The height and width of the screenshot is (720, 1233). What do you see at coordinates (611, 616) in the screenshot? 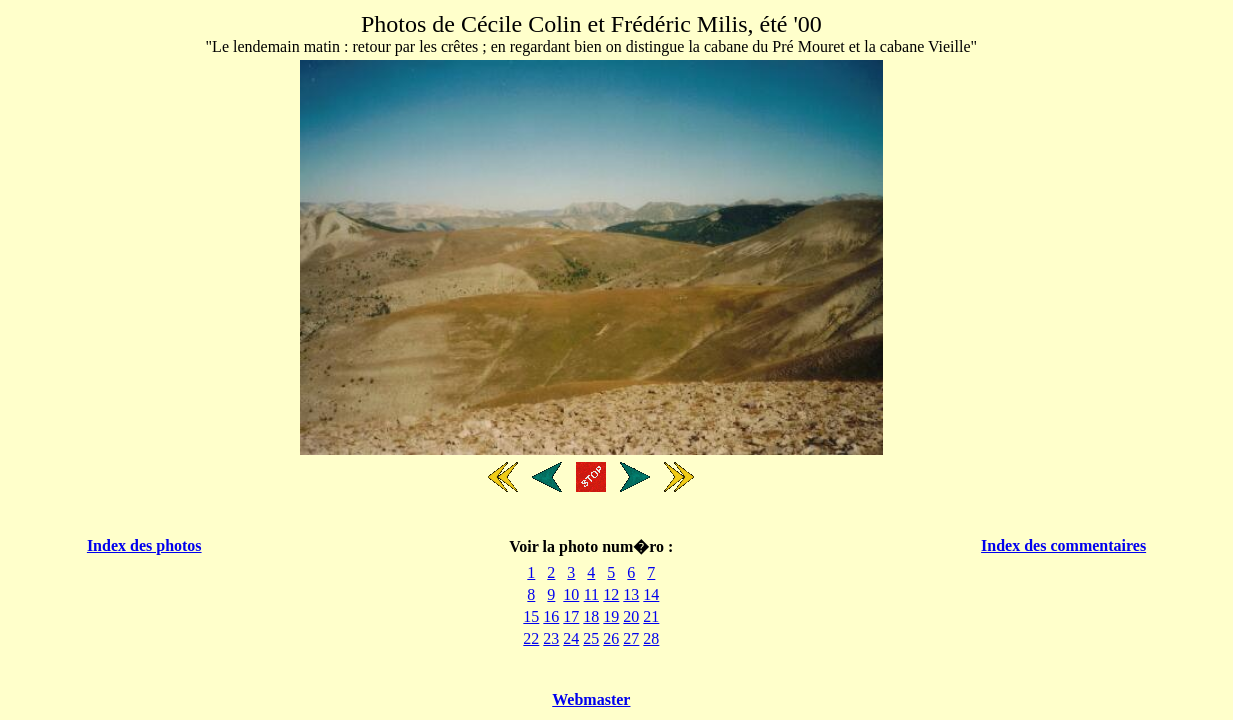
I see `19` at bounding box center [611, 616].